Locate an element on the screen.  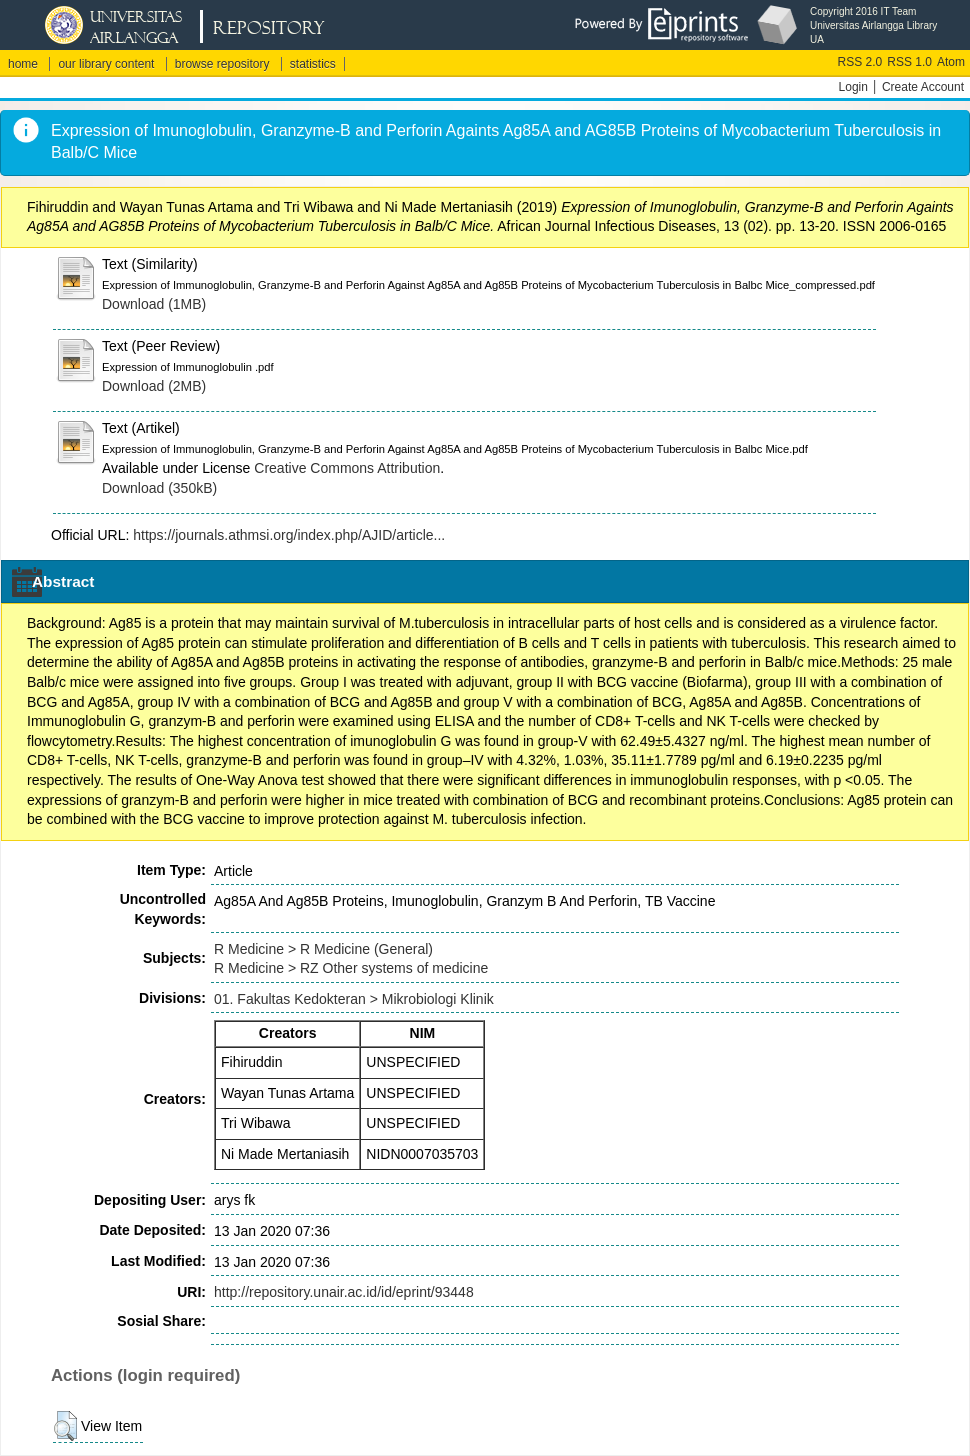
statistics is located at coordinates (313, 64).